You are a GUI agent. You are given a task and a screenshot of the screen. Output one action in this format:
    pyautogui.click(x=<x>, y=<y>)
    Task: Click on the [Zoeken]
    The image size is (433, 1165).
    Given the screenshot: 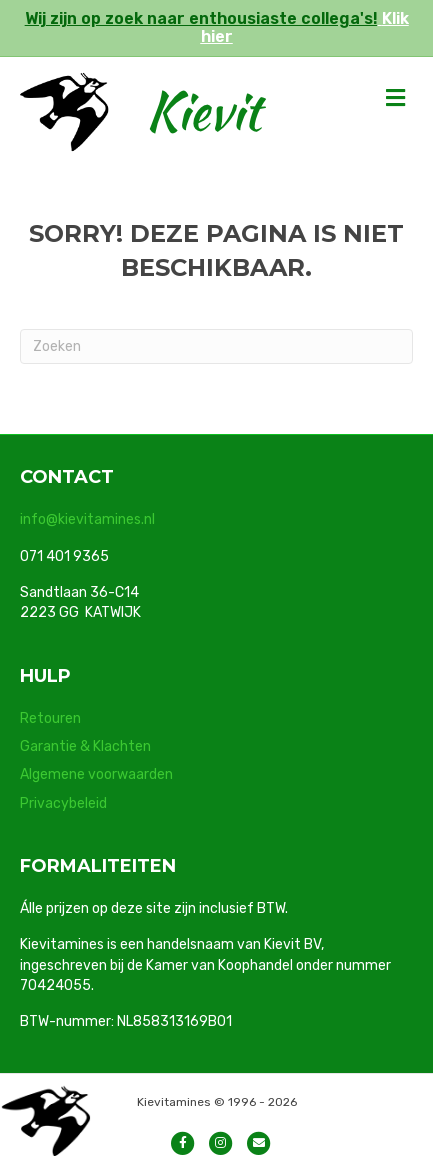 What is the action you would take?
    pyautogui.click(x=216, y=346)
    